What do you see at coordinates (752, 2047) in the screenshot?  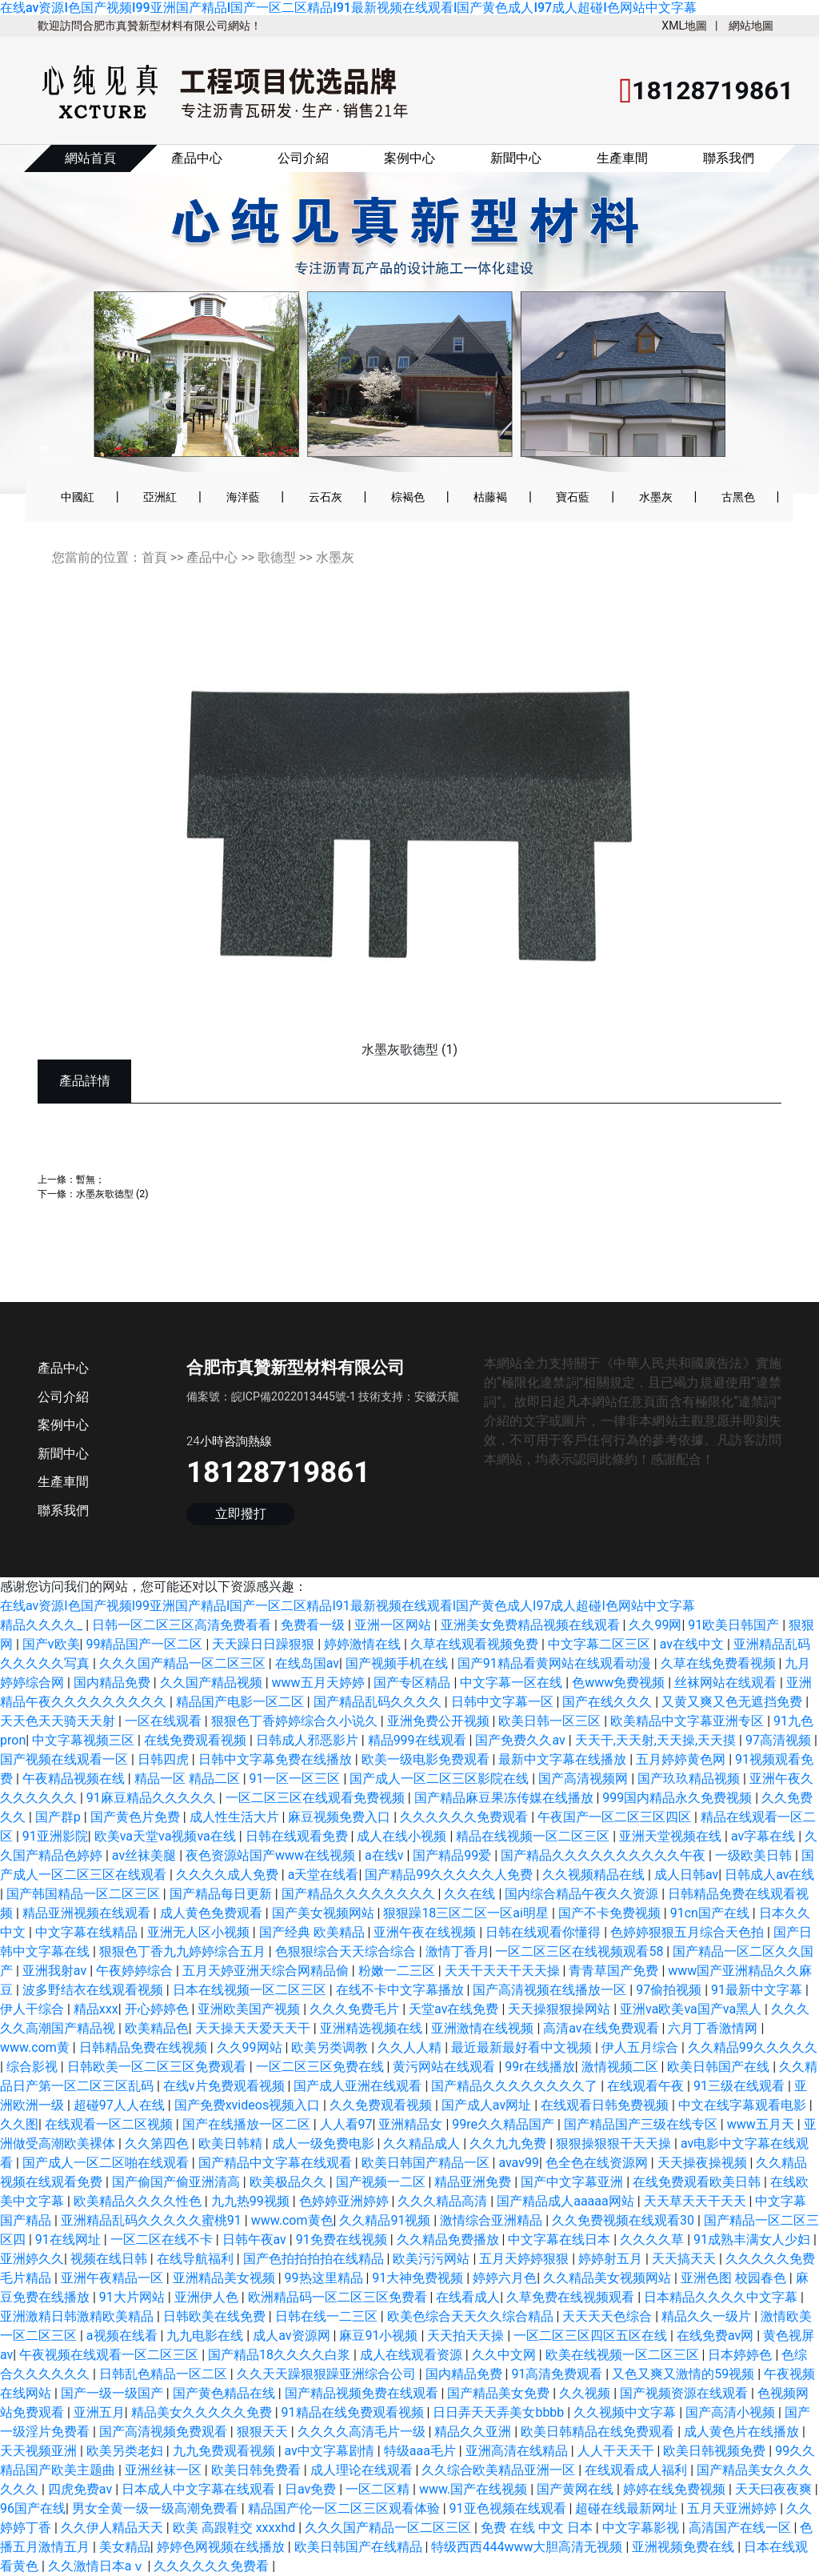 I see `久久精品99久久久久久` at bounding box center [752, 2047].